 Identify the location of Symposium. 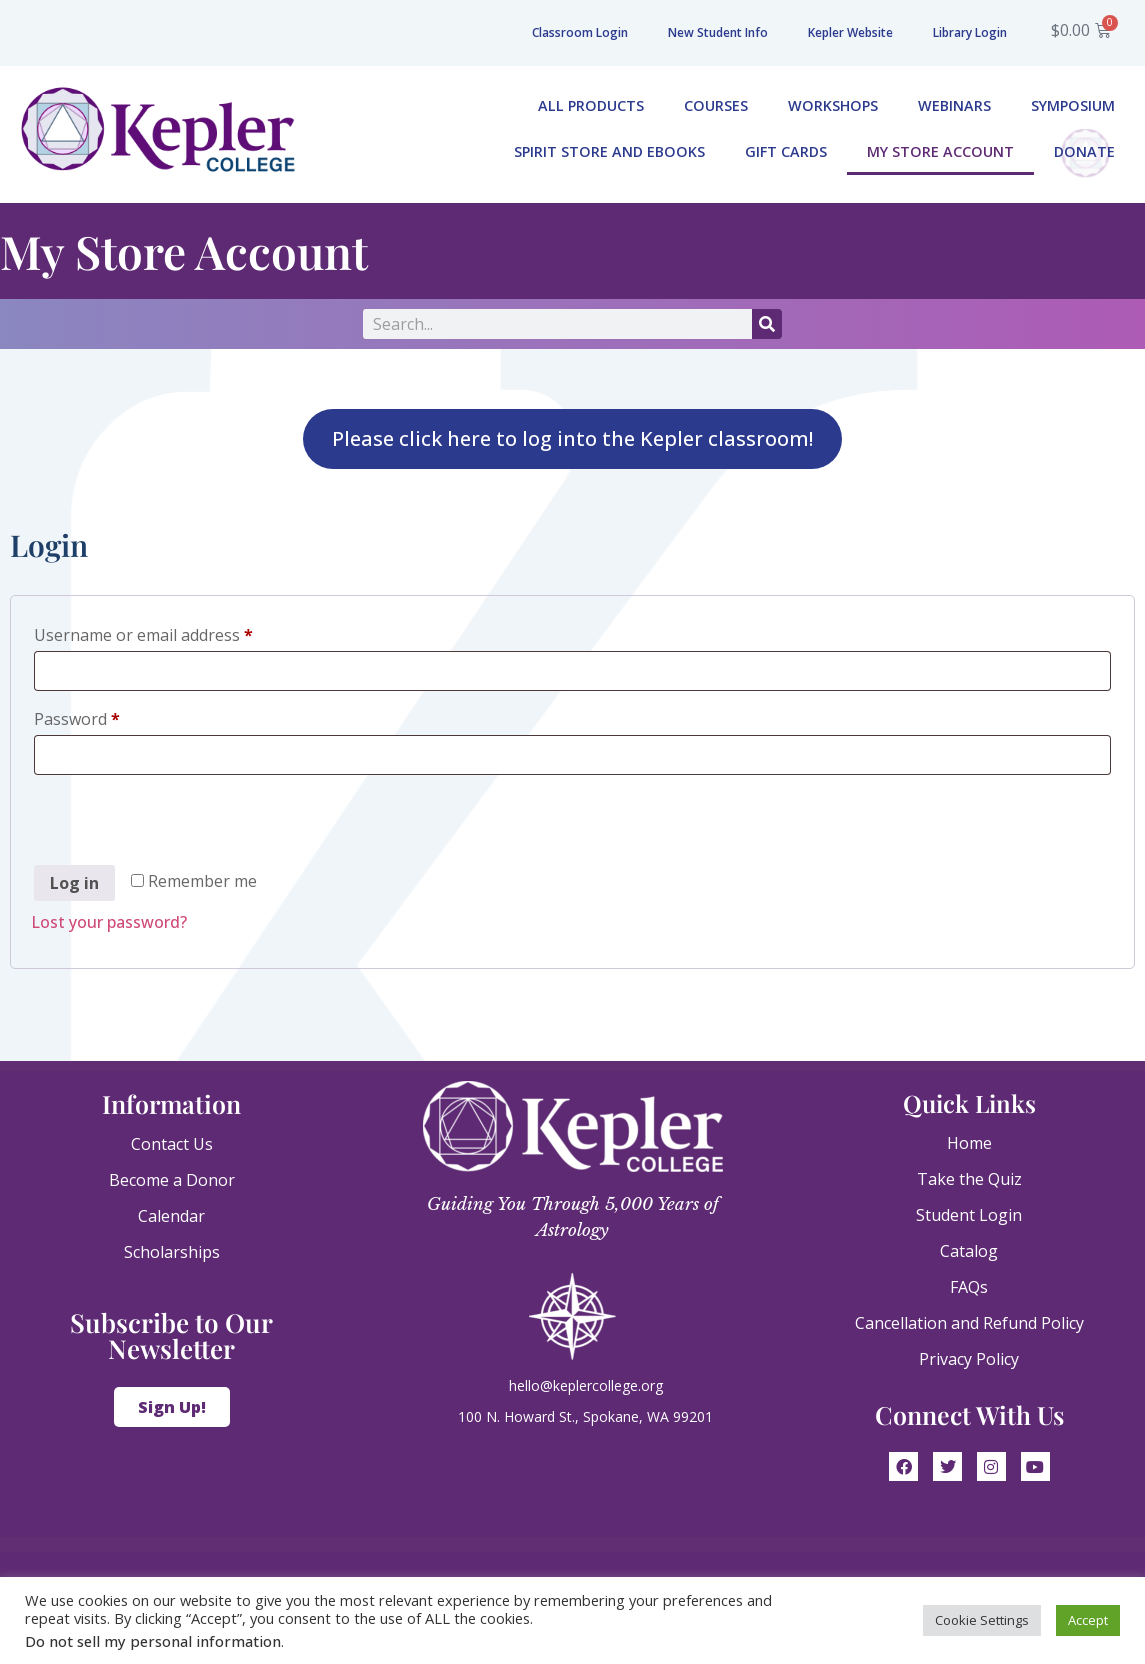
(1073, 105).